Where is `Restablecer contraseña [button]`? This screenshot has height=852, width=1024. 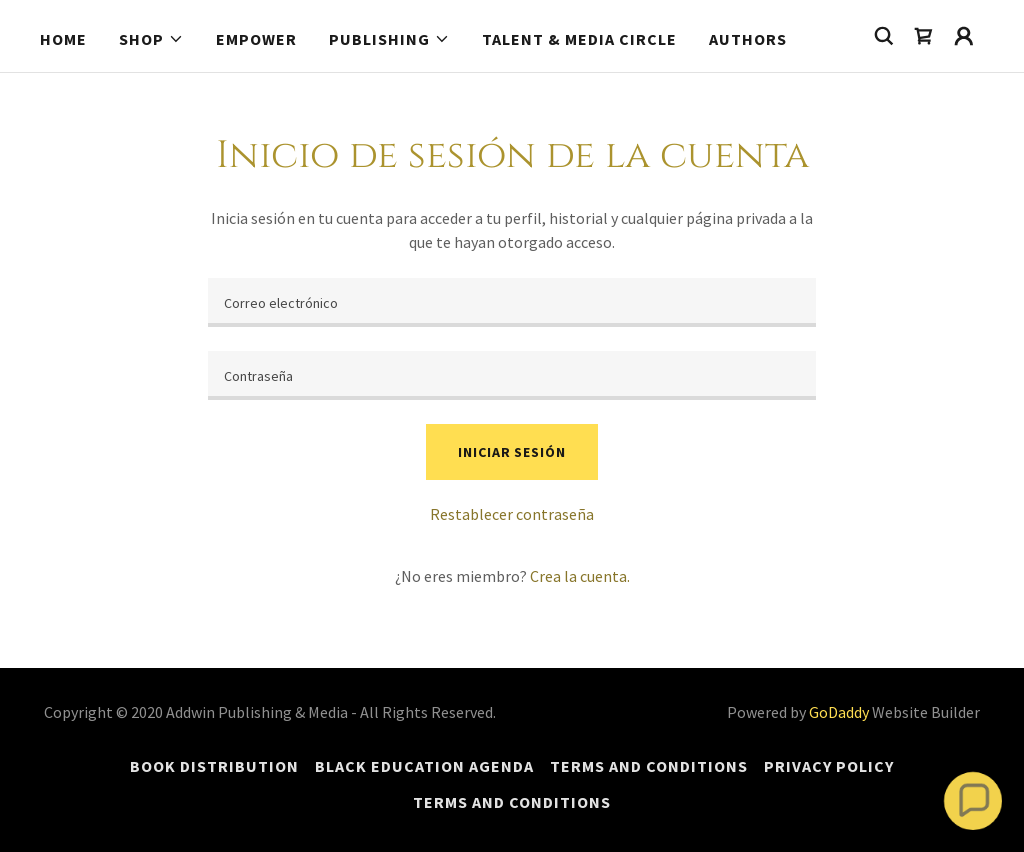 Restablecer contraseña [button] is located at coordinates (512, 514).